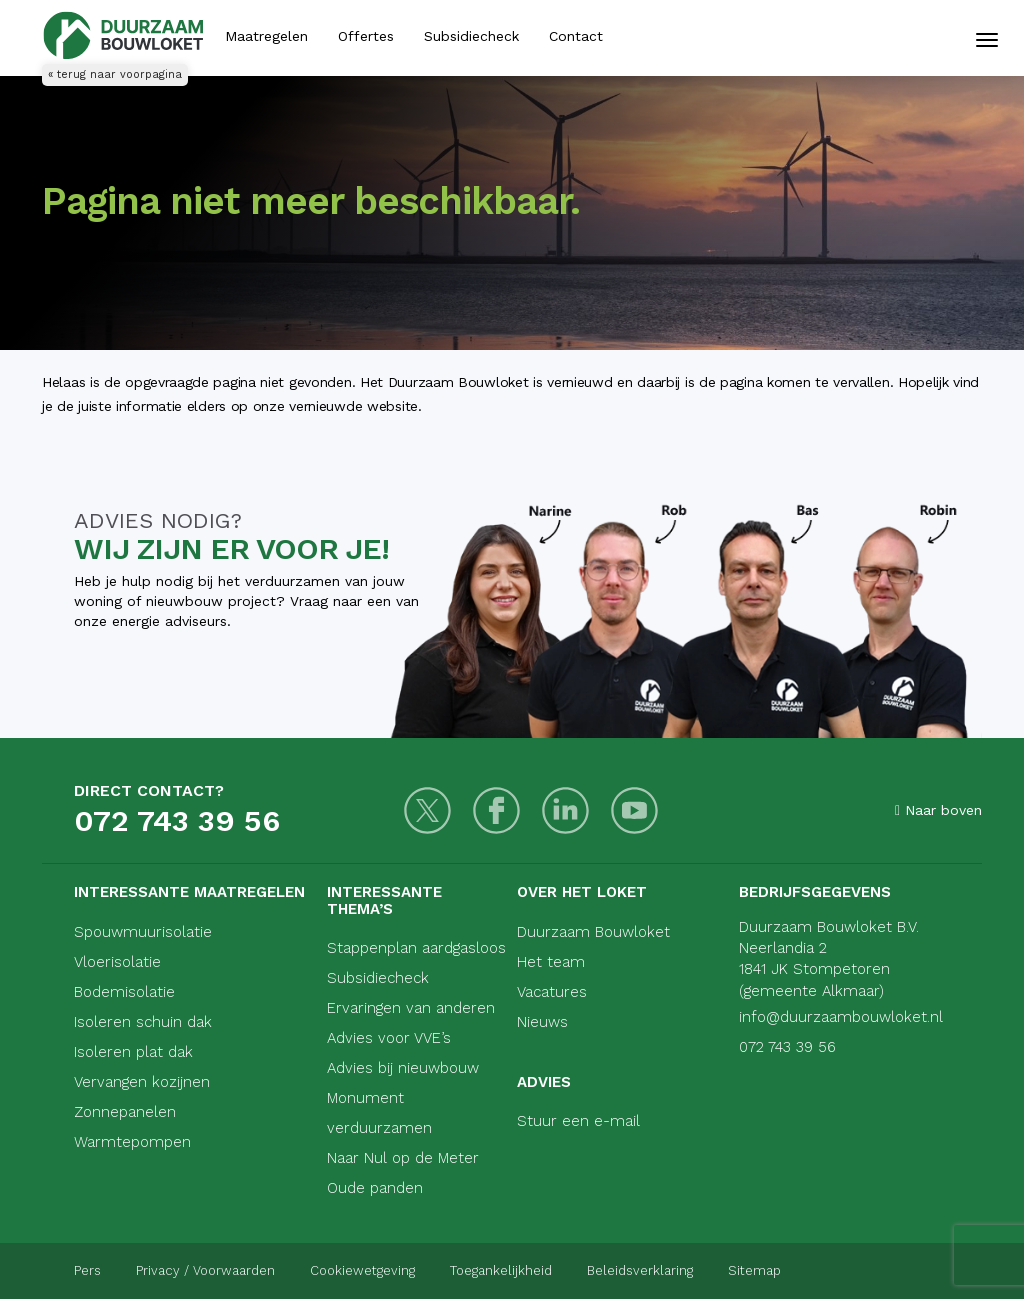  What do you see at coordinates (125, 1112) in the screenshot?
I see `Zonnepanelen` at bounding box center [125, 1112].